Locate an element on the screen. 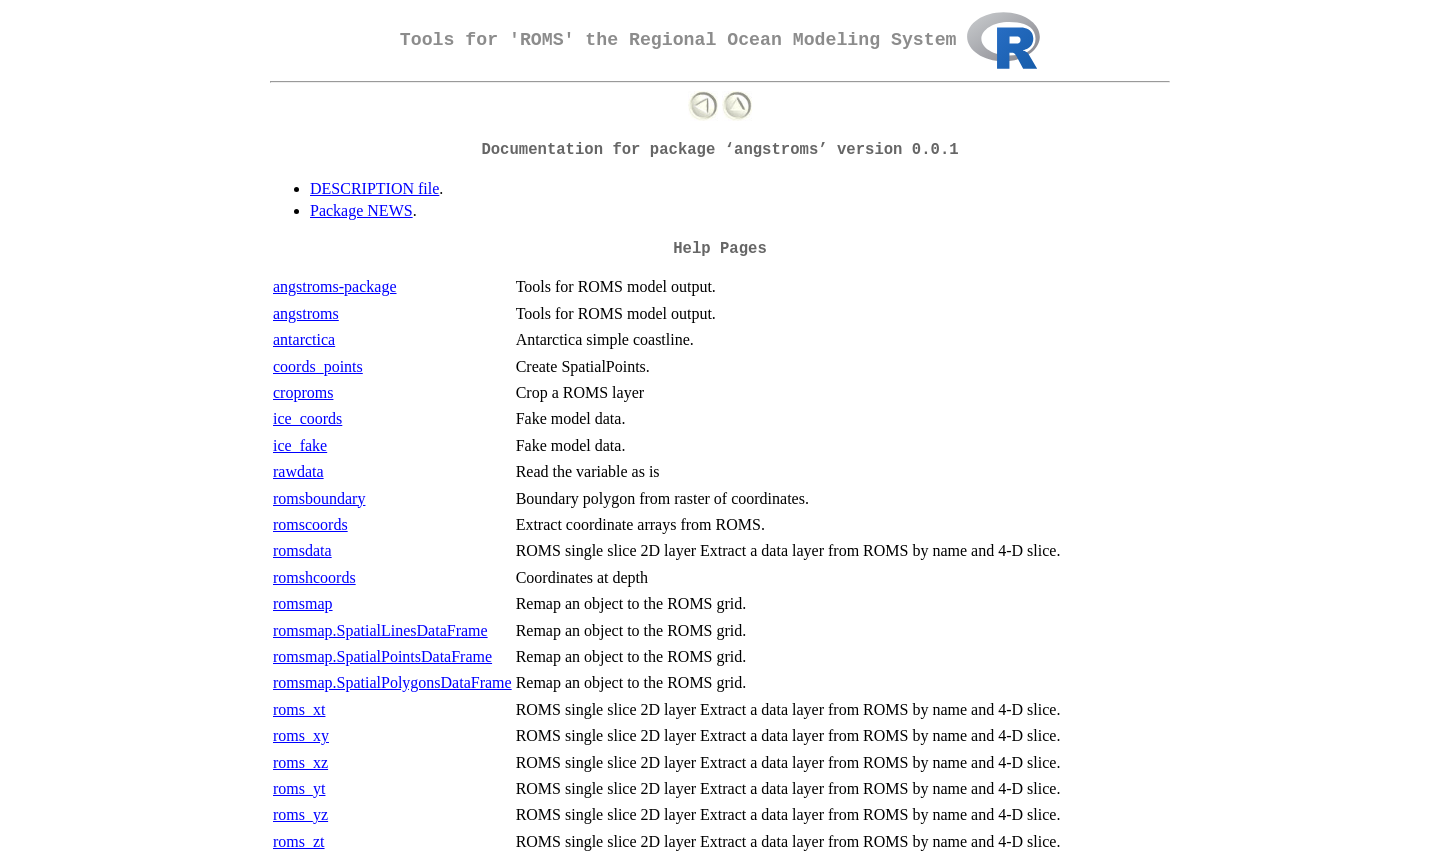 The width and height of the screenshot is (1440, 864). croproms is located at coordinates (303, 392).